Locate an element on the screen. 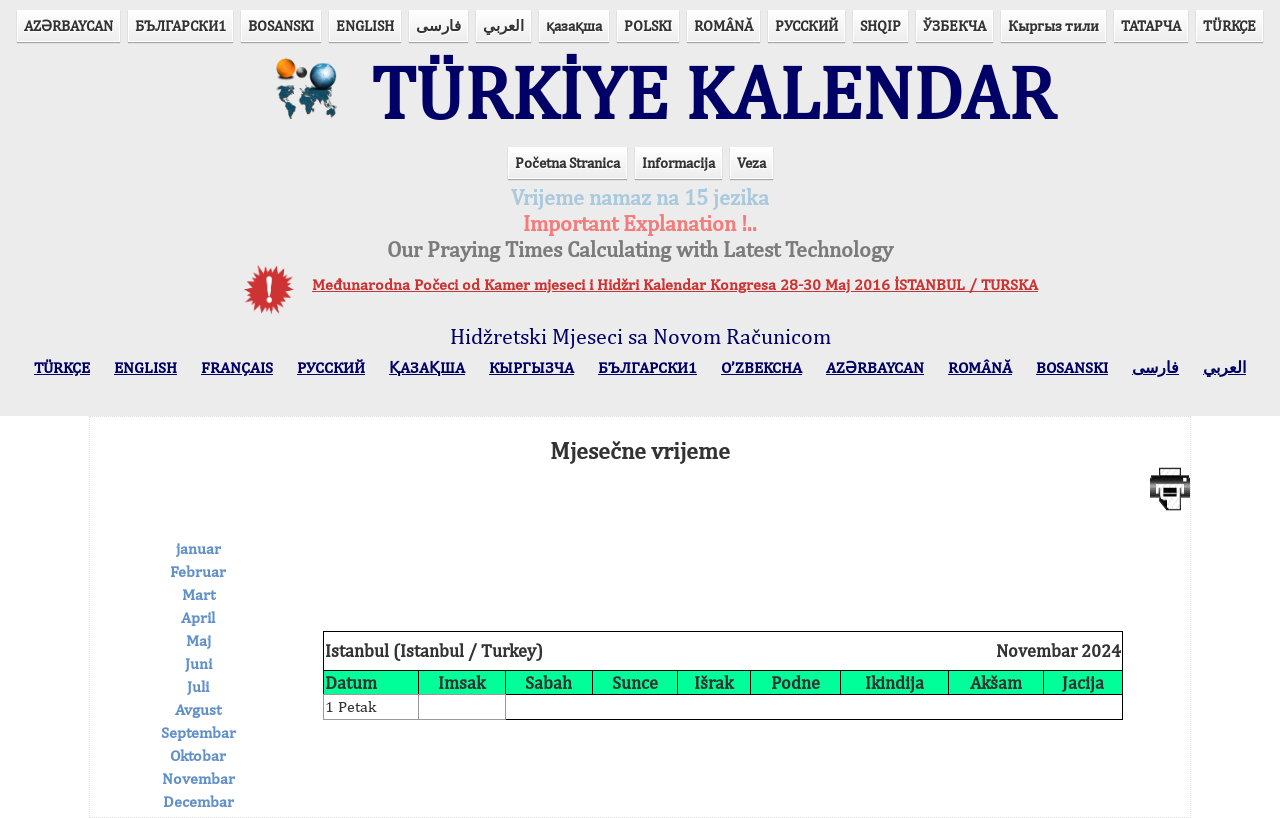 Image resolution: width=1280 pixels, height=818 pixels. SHQIP is located at coordinates (880, 25).